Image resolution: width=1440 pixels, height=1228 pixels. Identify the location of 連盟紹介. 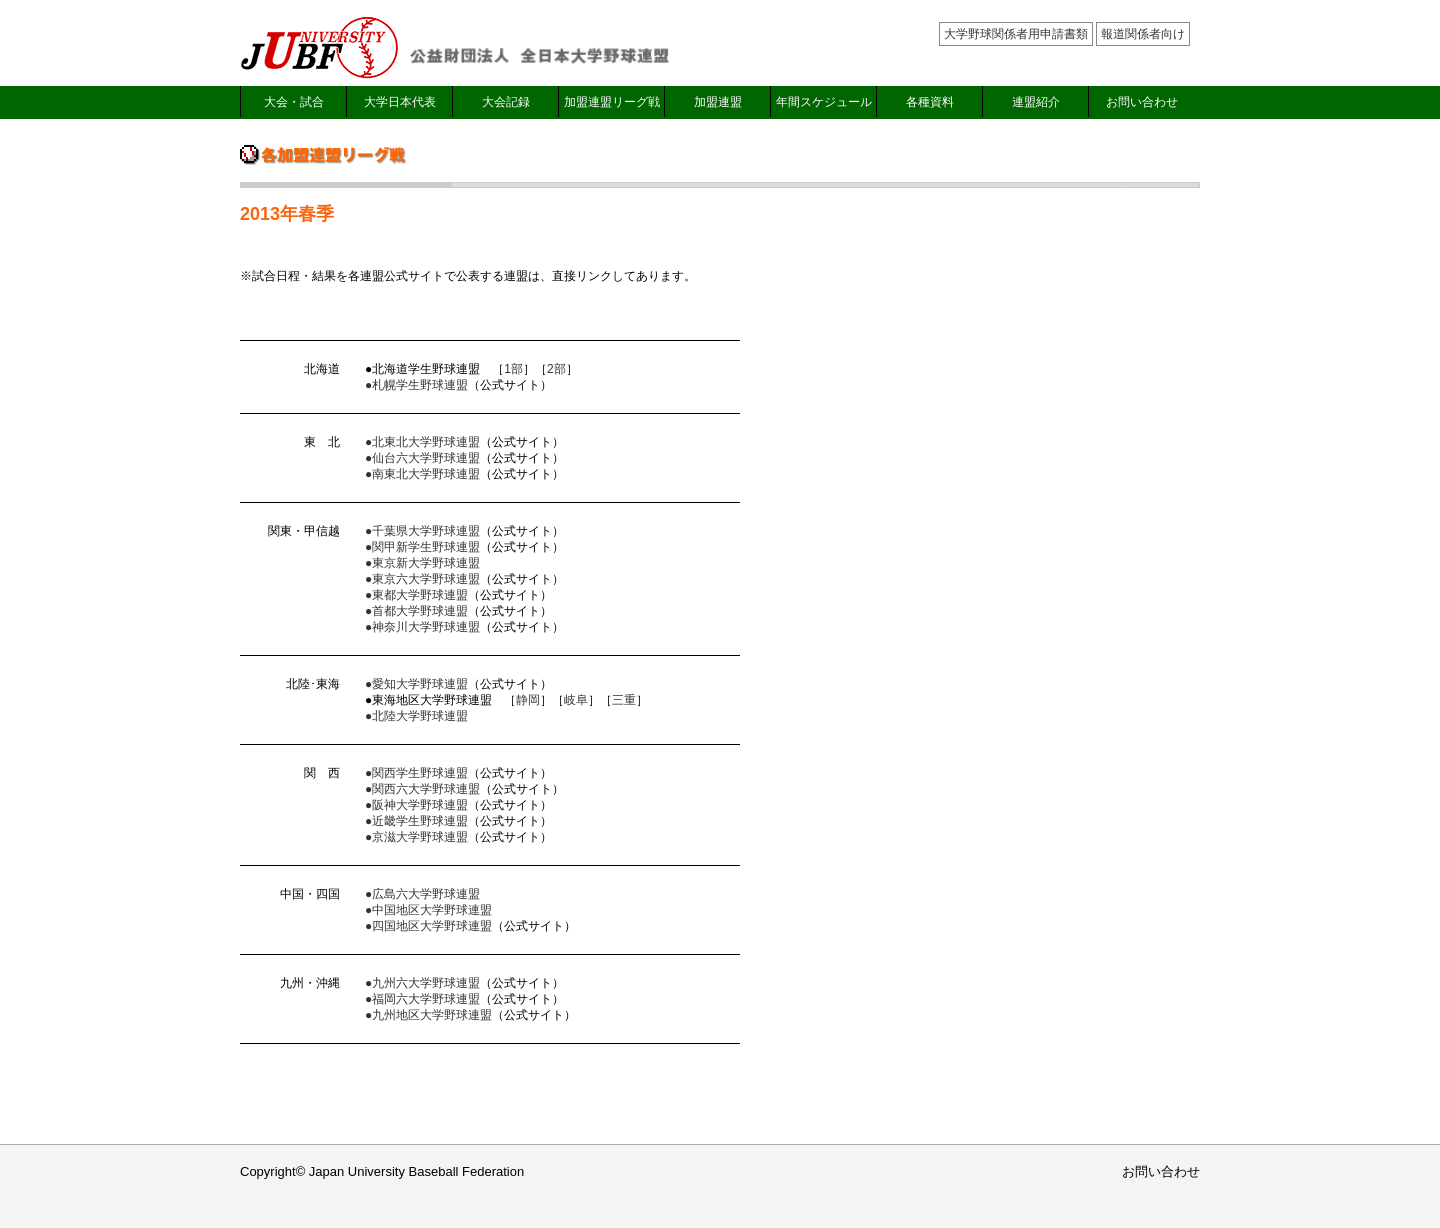
(1036, 102).